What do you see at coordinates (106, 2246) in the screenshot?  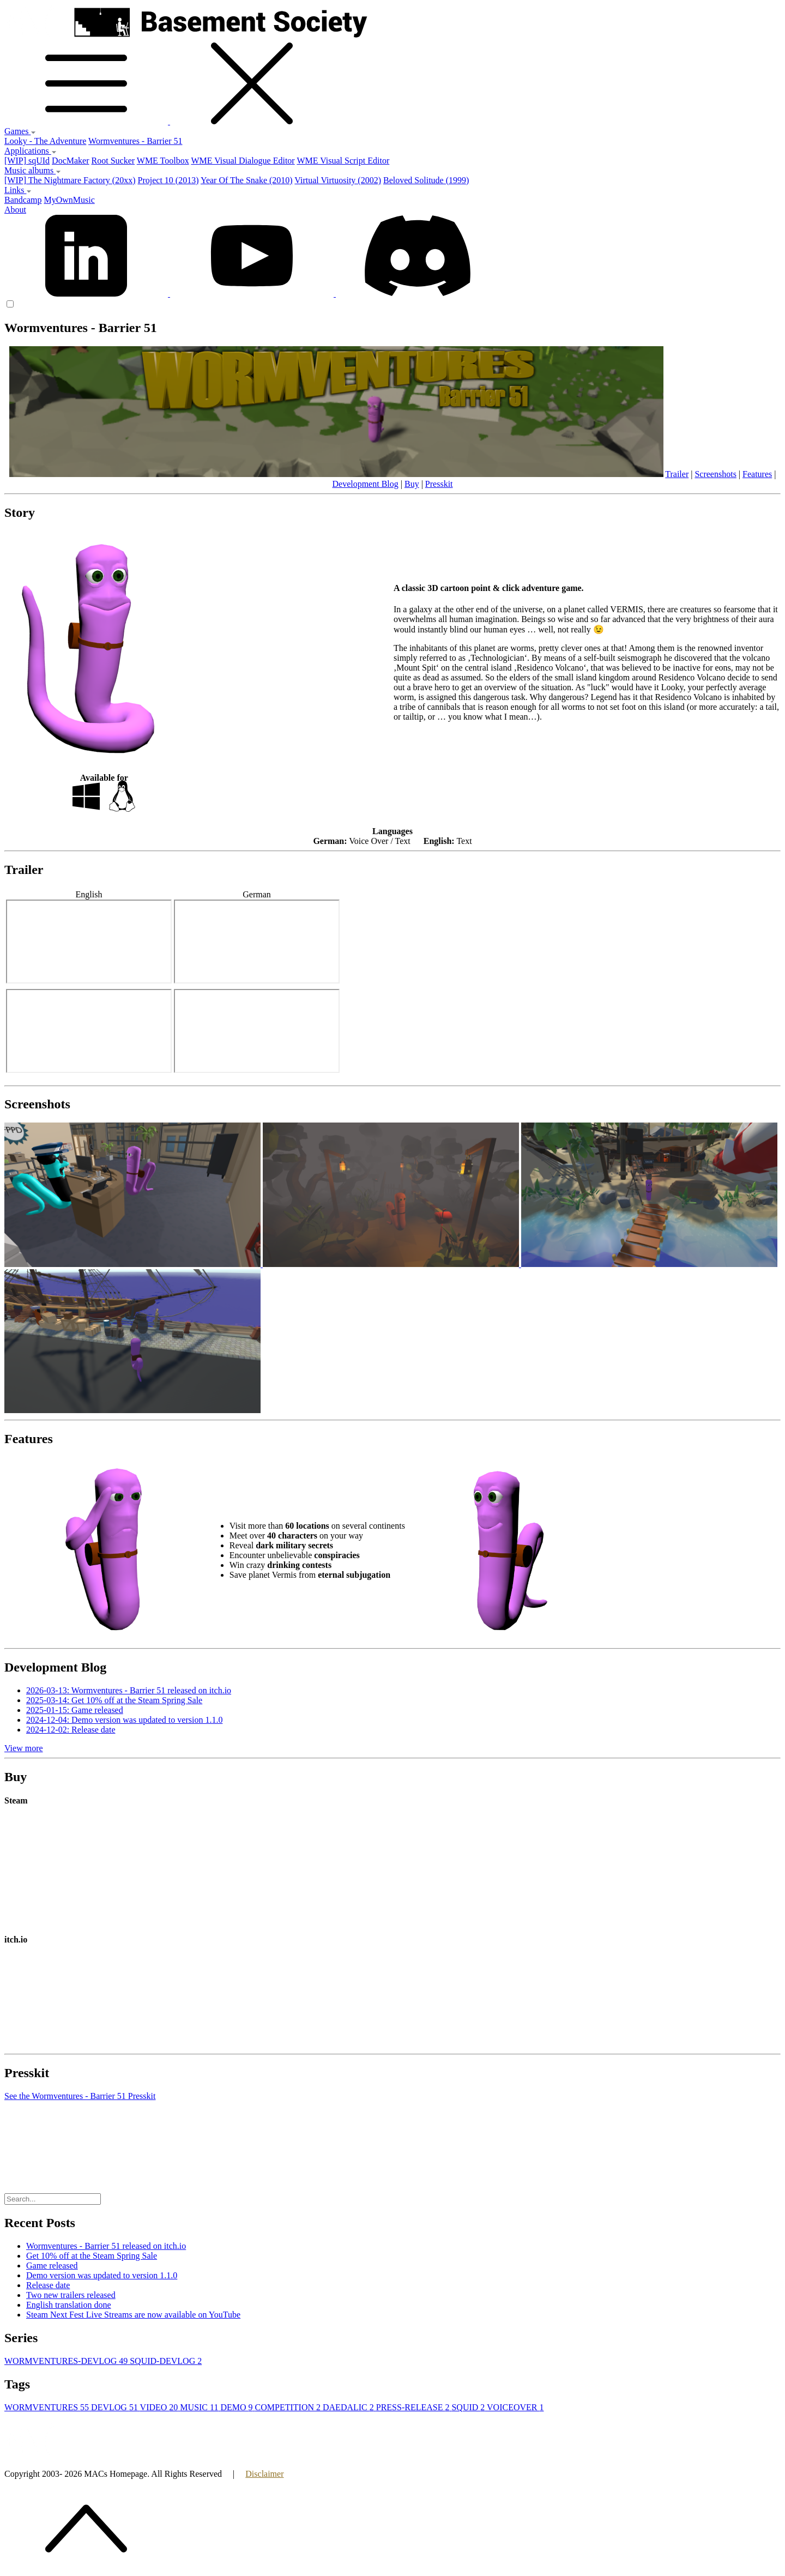 I see `Wormventures - Barrier 51 released on itch.io` at bounding box center [106, 2246].